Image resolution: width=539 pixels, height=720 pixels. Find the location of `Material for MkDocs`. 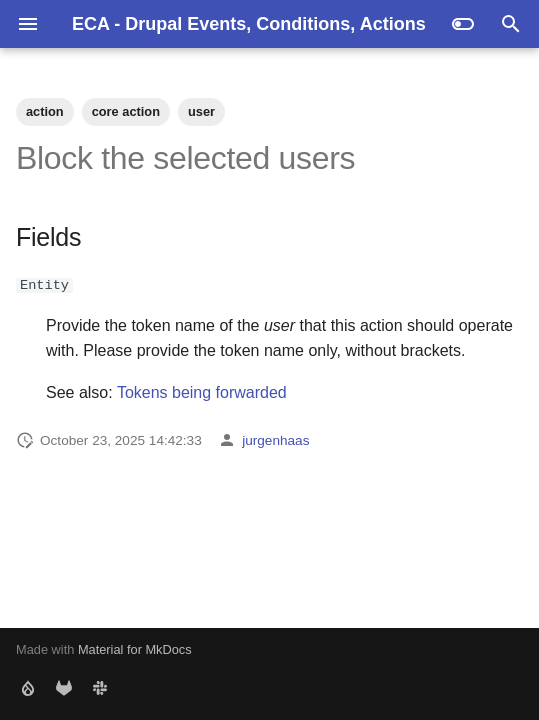

Material for MkDocs is located at coordinates (135, 649).